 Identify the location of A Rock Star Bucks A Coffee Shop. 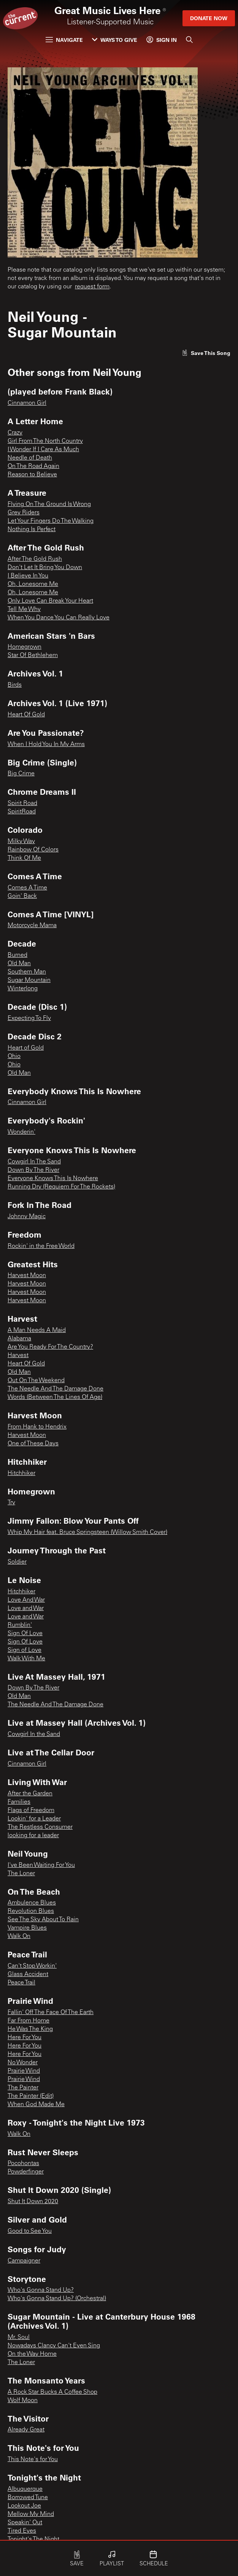
(52, 2392).